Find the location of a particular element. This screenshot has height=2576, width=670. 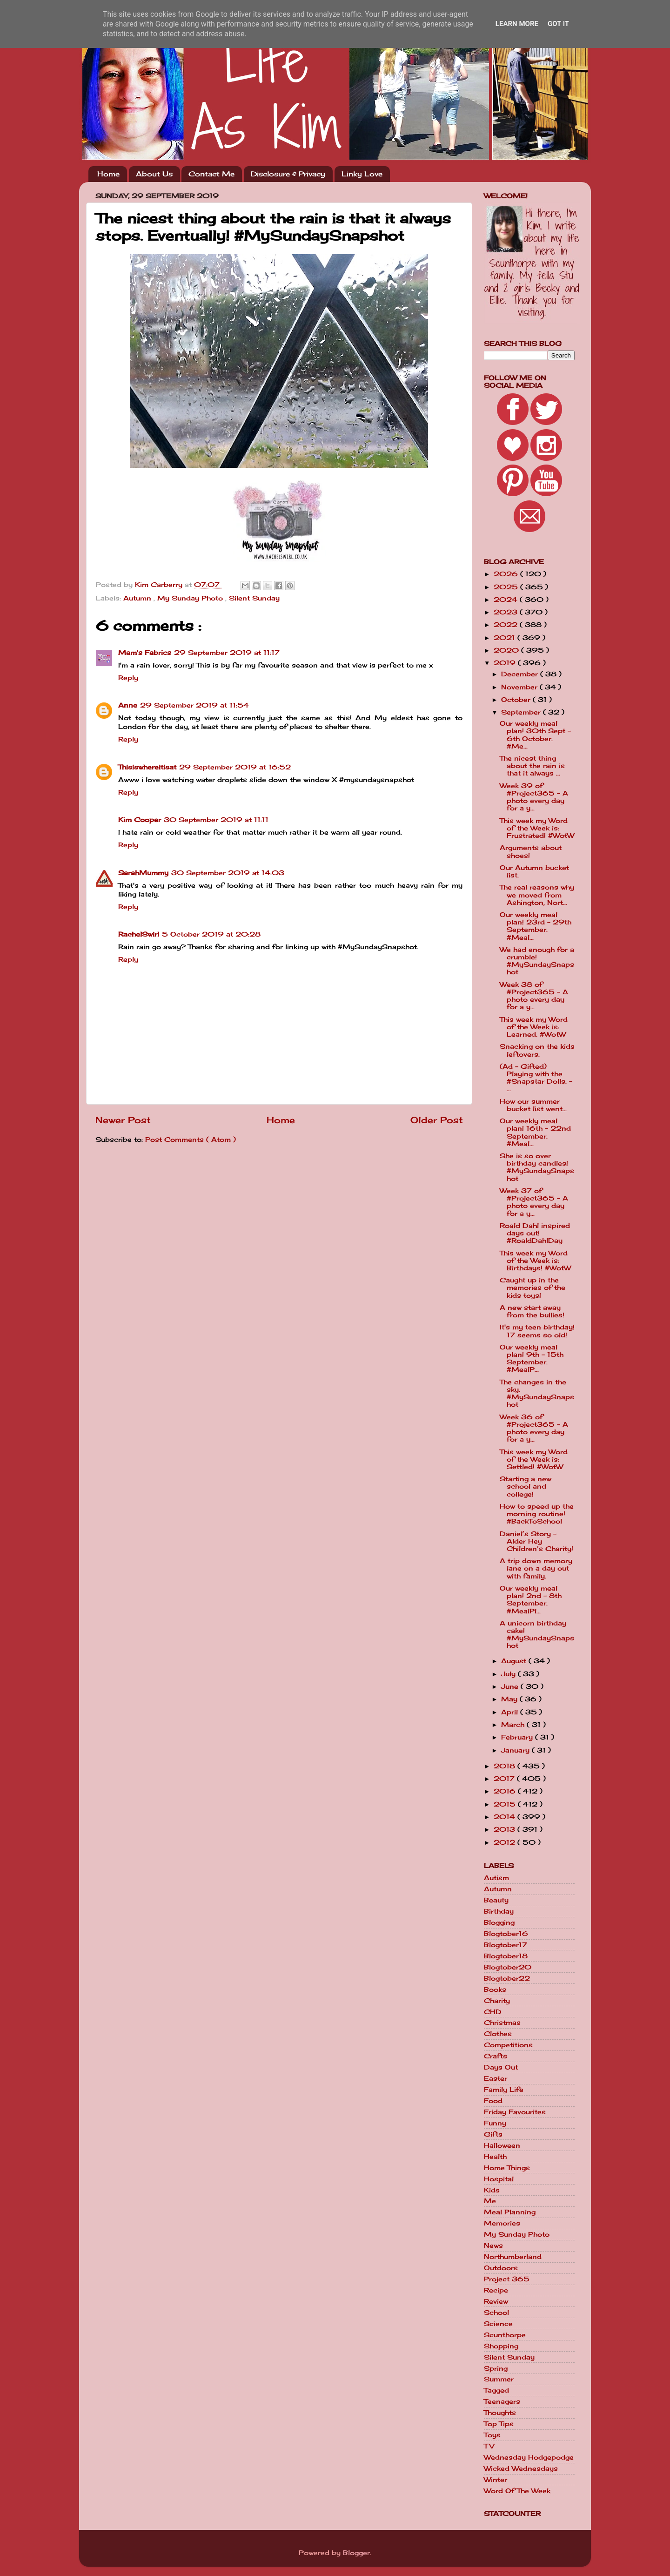

March is located at coordinates (514, 1724).